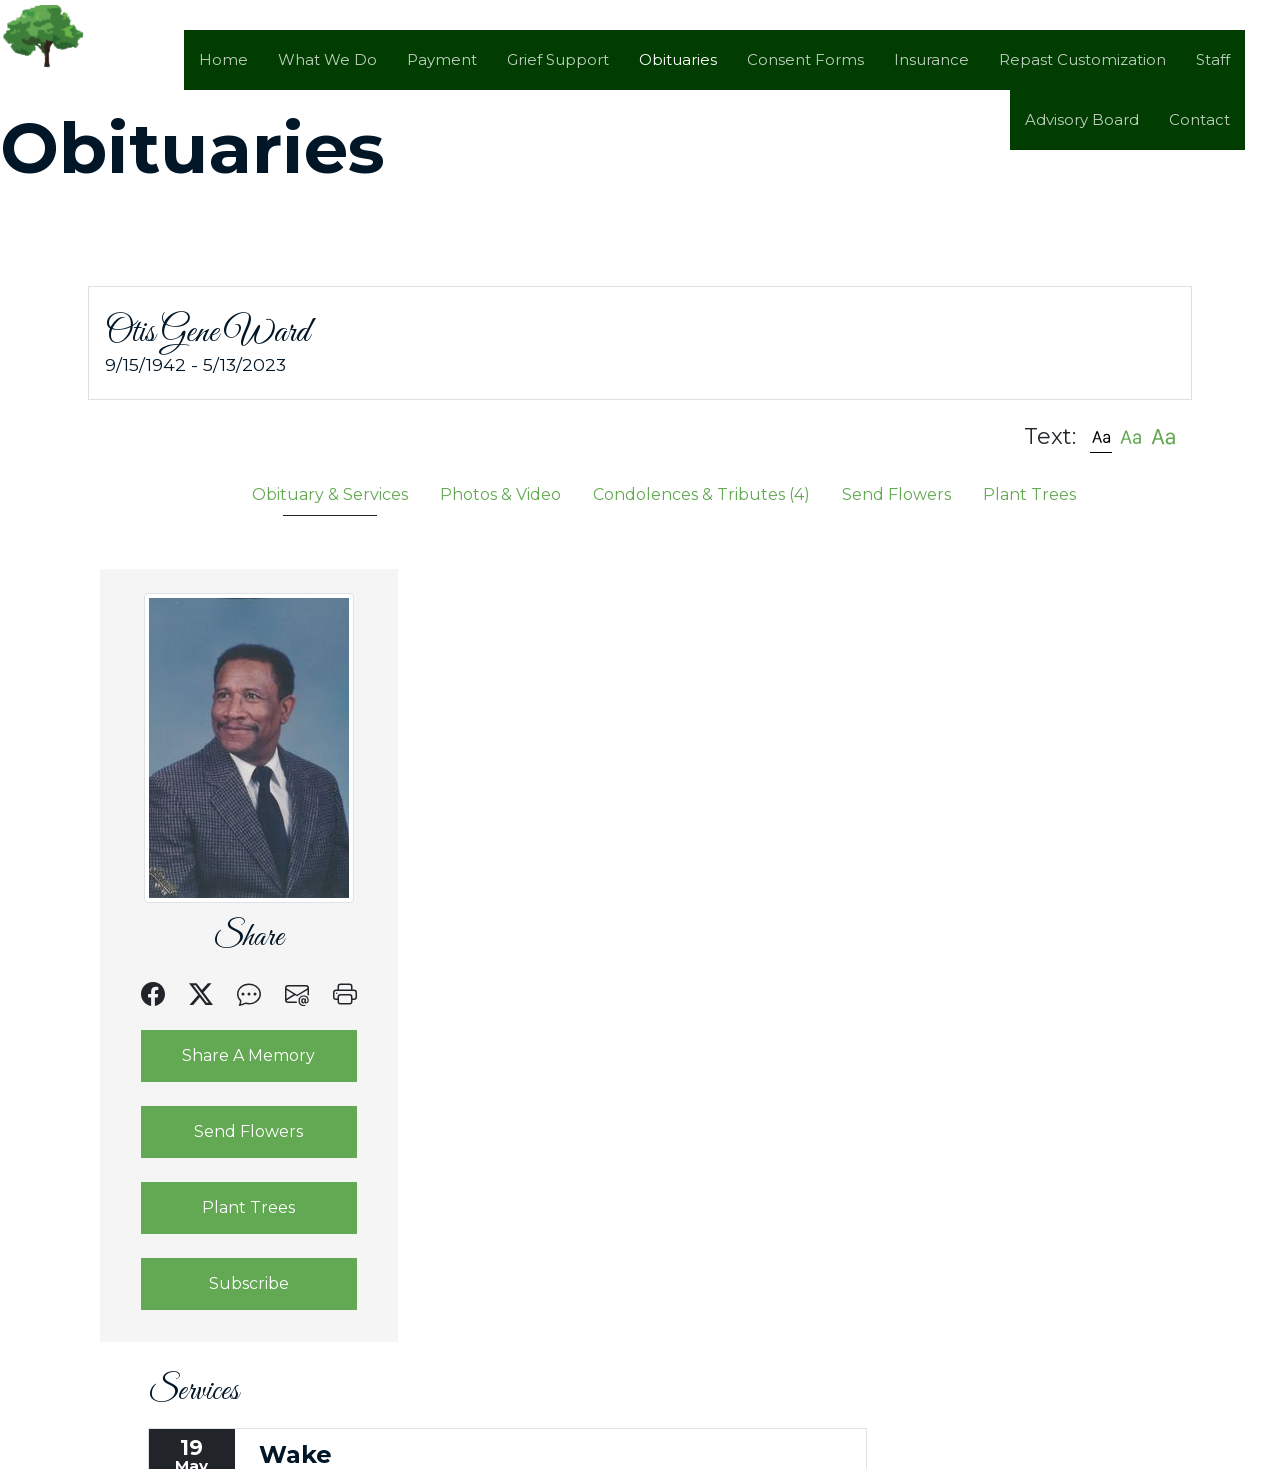 This screenshot has height=1469, width=1280. Describe the element at coordinates (1199, 119) in the screenshot. I see `Contact` at that location.